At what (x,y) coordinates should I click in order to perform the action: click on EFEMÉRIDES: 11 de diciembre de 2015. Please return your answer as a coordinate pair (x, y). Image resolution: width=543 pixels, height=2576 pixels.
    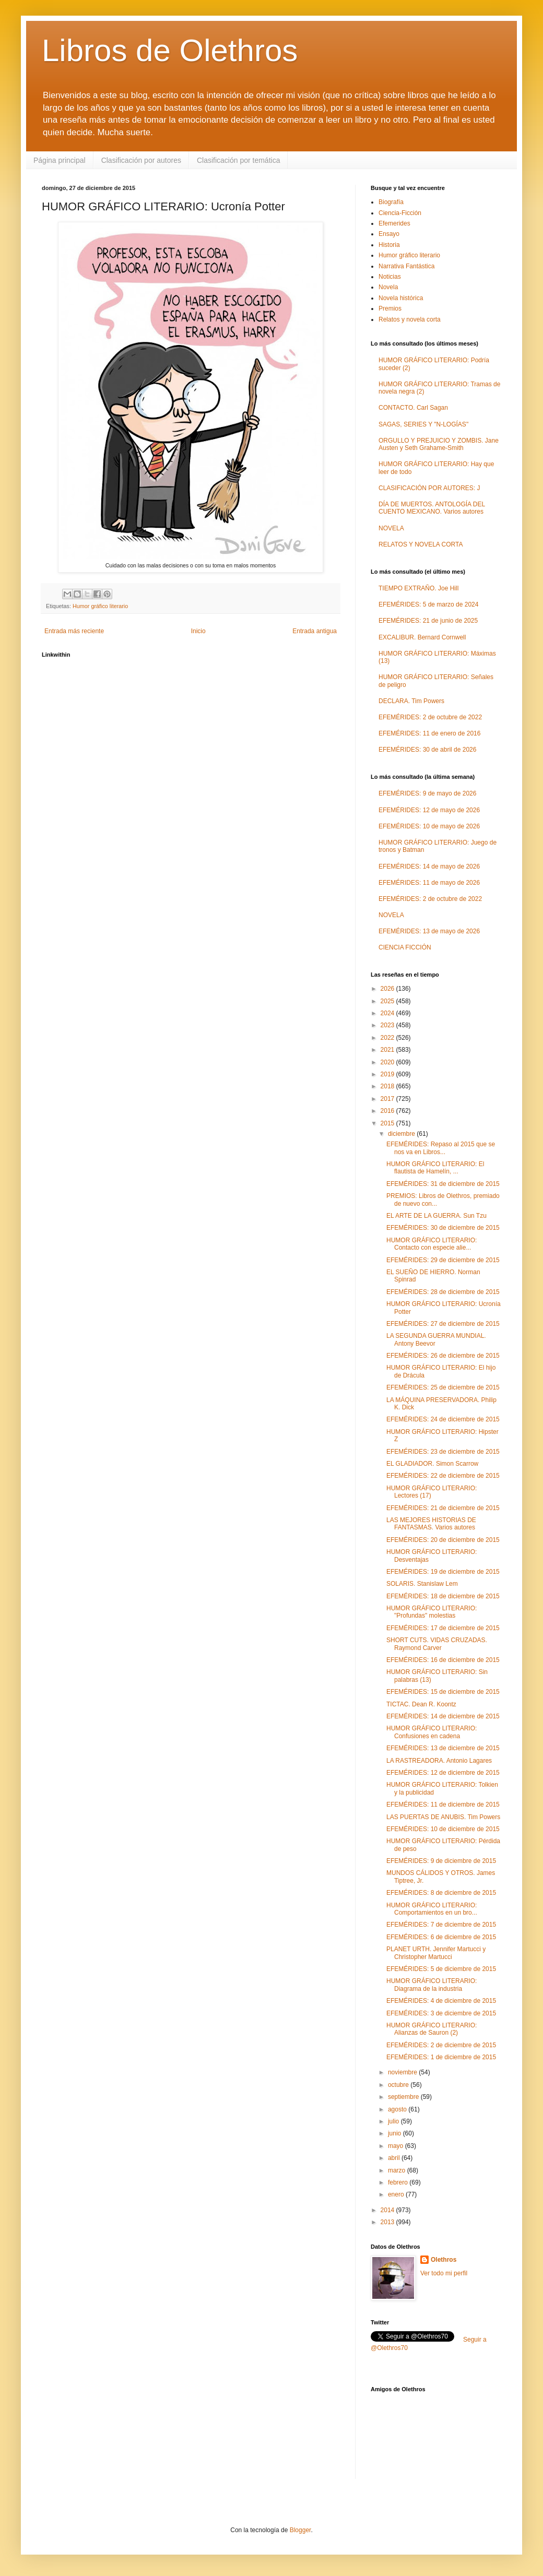
    Looking at the image, I should click on (443, 1804).